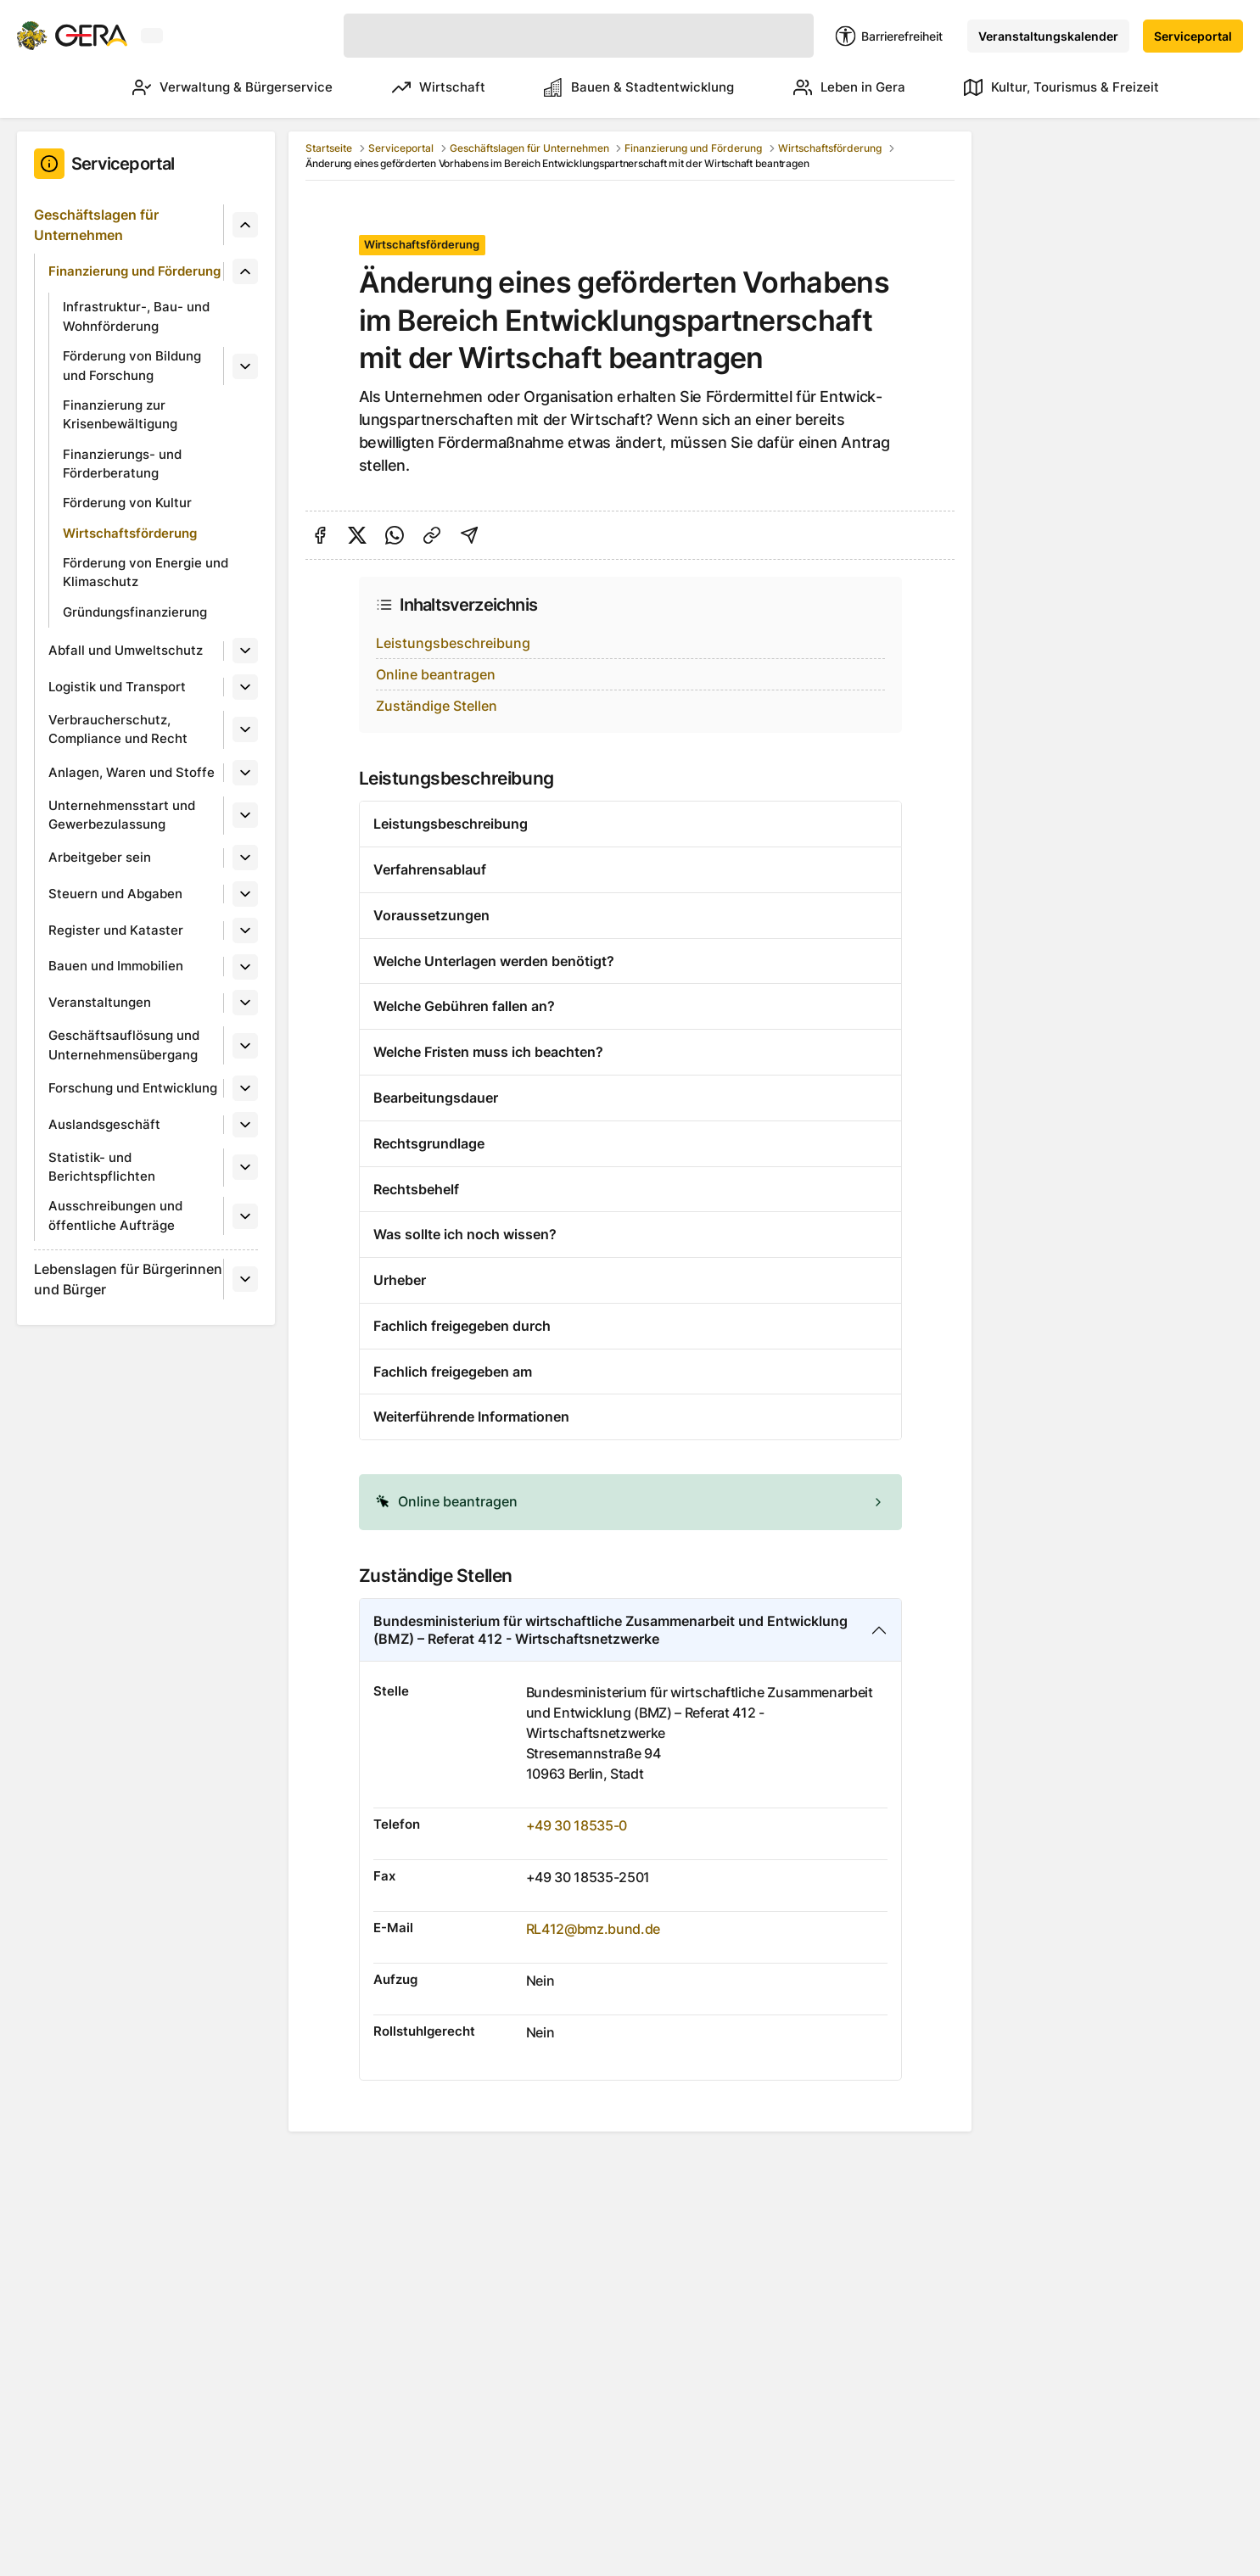  Describe the element at coordinates (136, 316) in the screenshot. I see `Infrastruktur-, Bau- und Wohnförderung` at that location.